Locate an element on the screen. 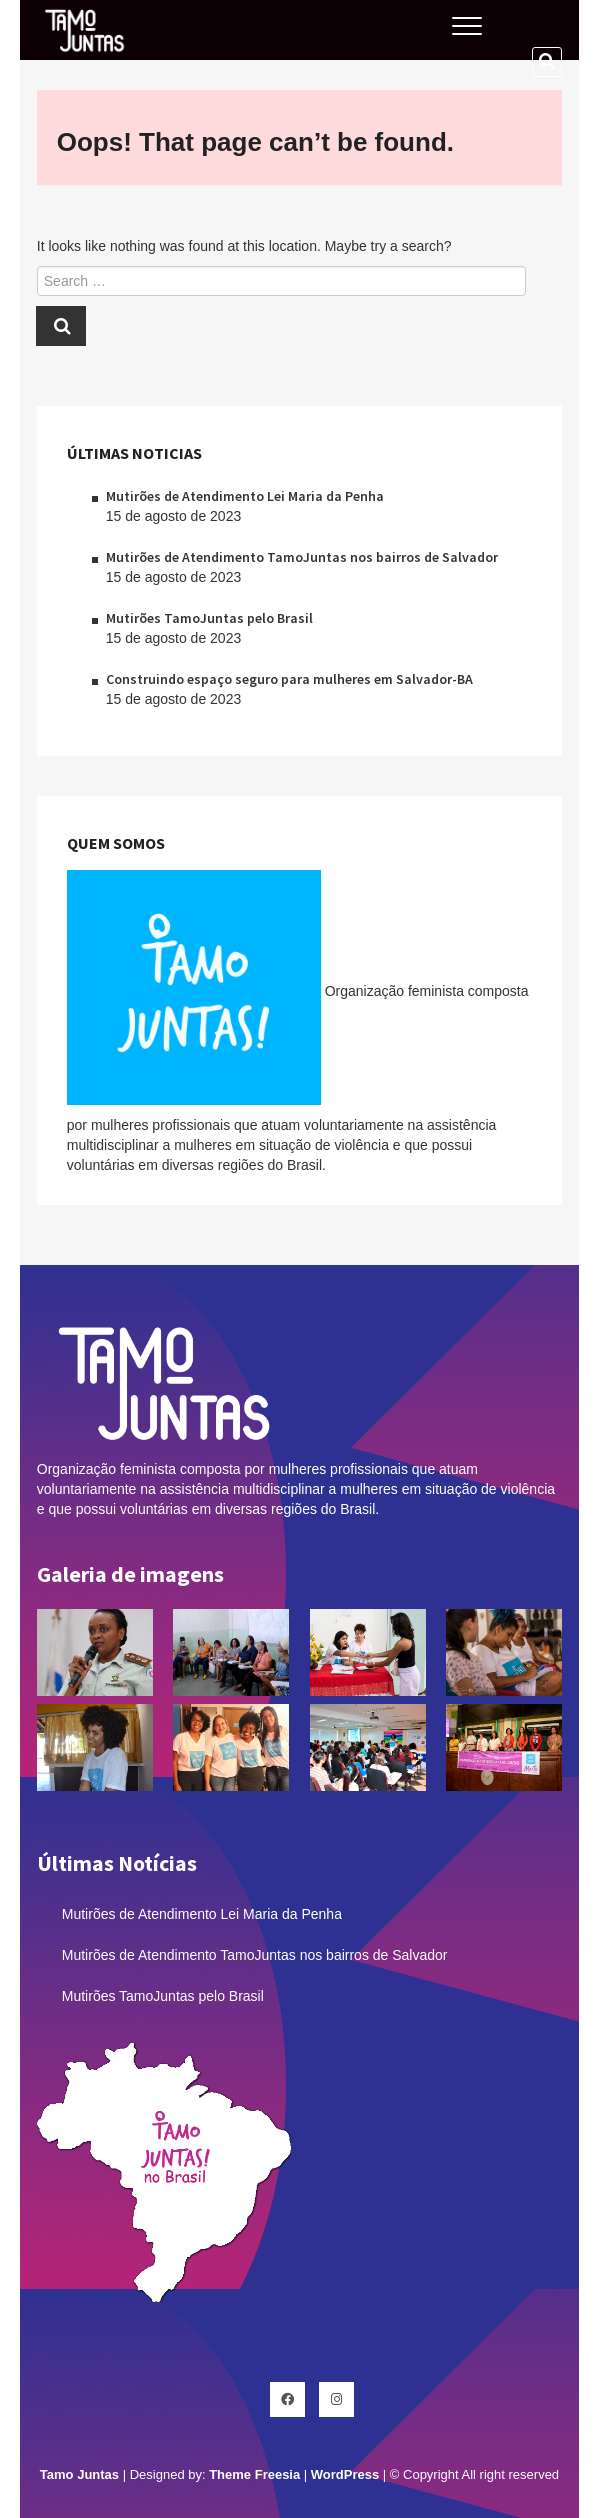 The height and width of the screenshot is (2518, 599). WordPress is located at coordinates (345, 2474).